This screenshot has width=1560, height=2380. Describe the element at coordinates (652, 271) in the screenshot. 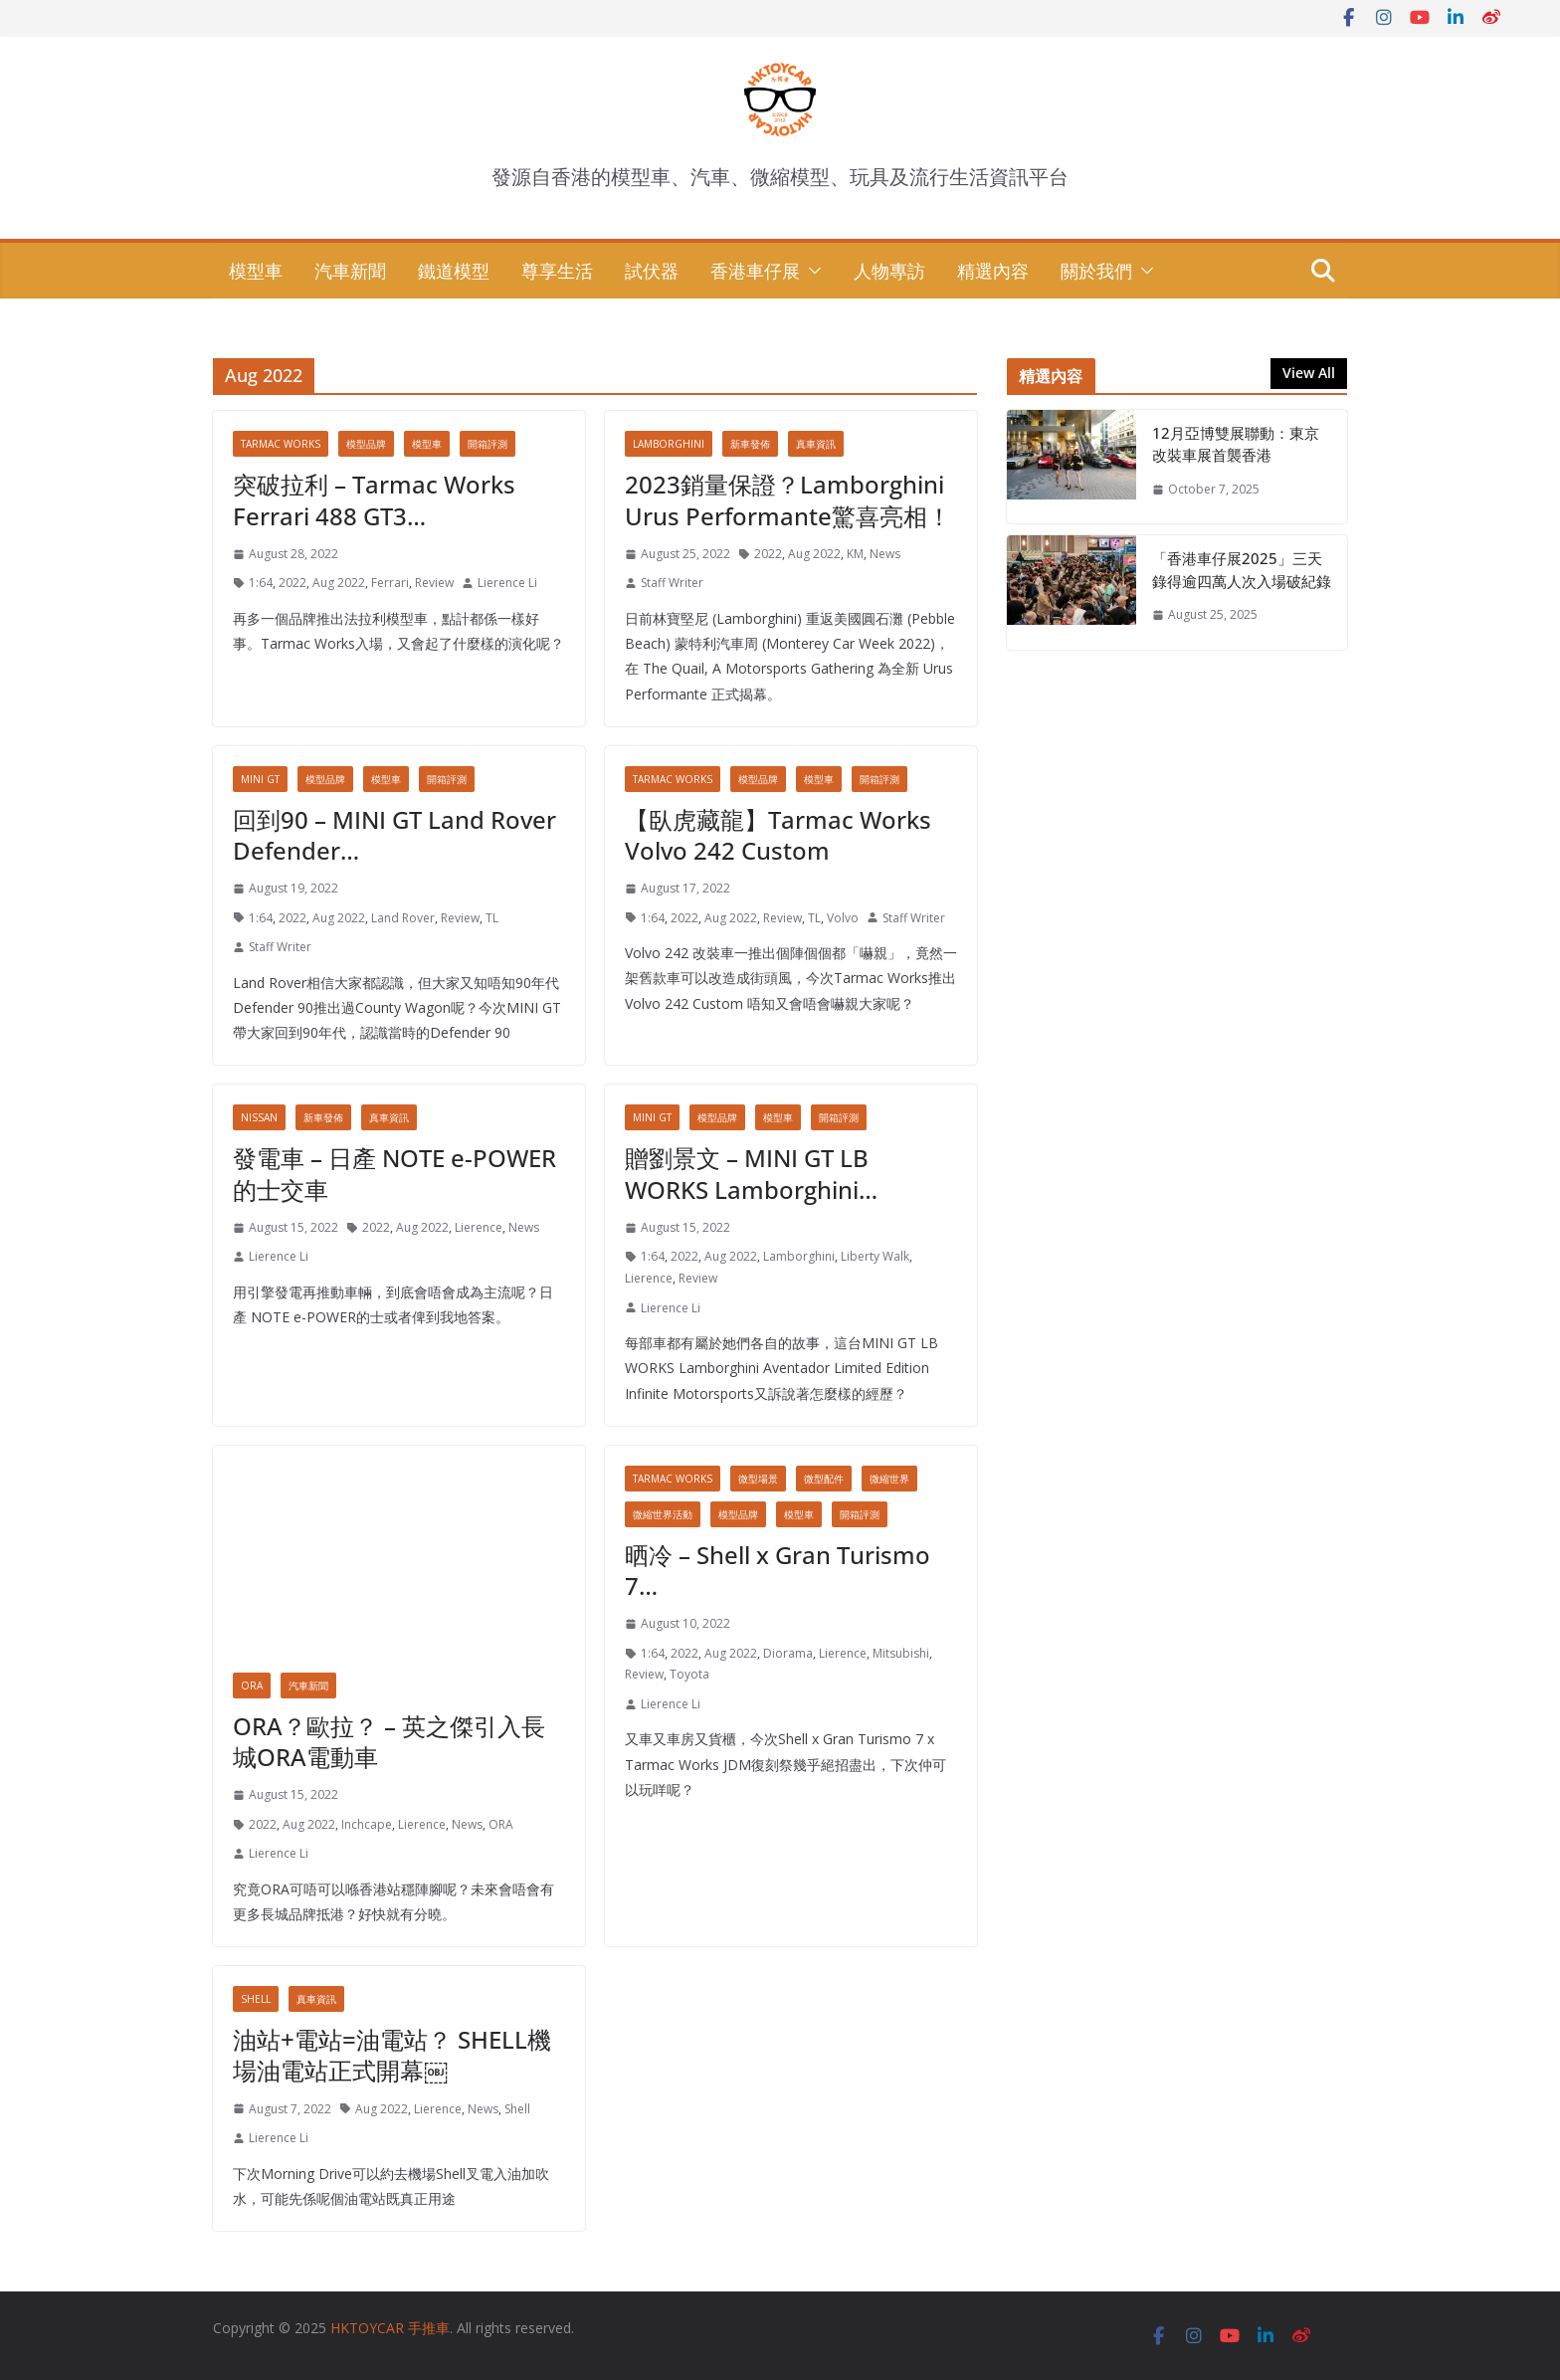

I see `試伏器` at that location.